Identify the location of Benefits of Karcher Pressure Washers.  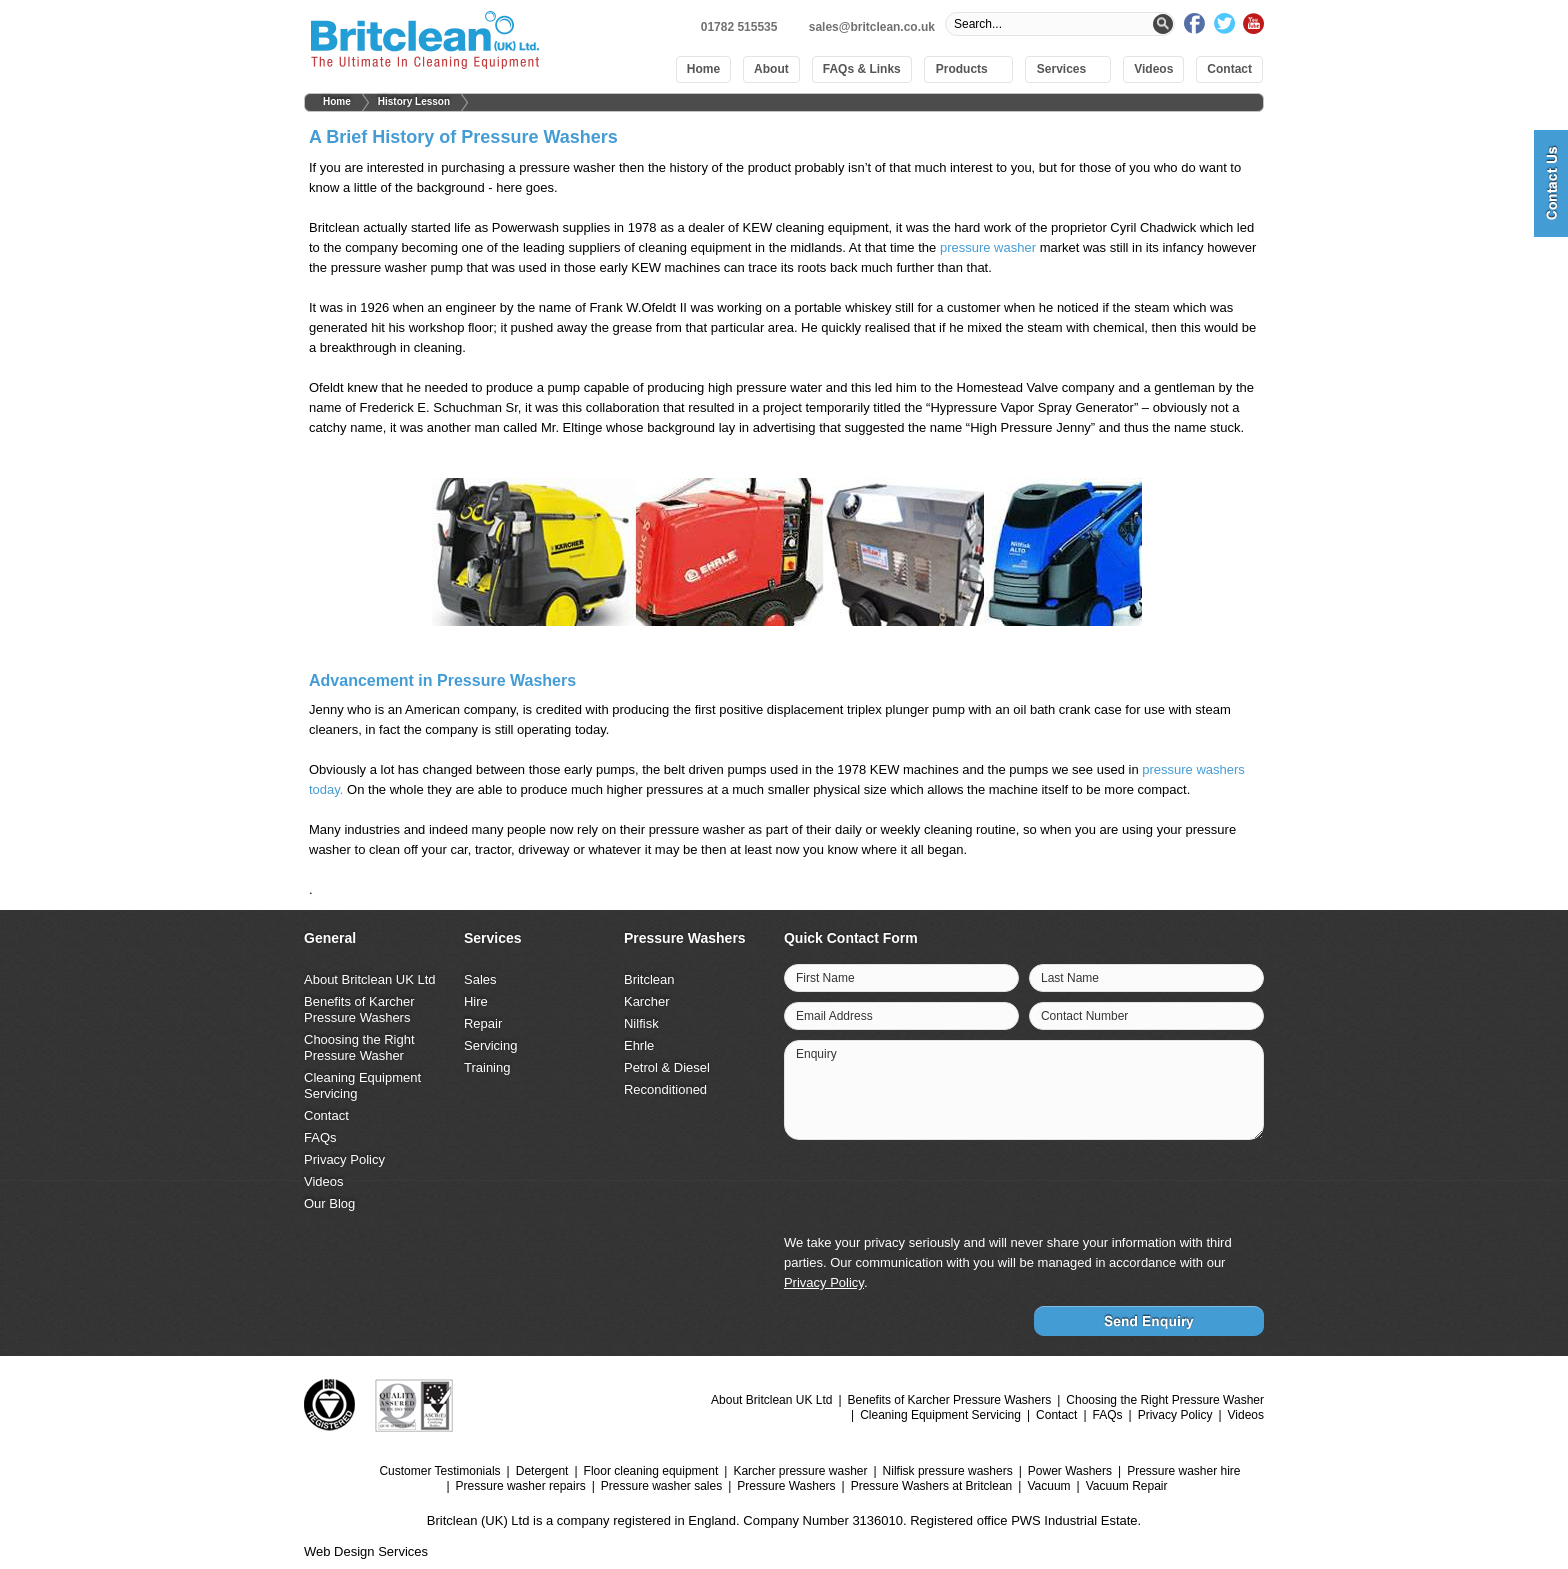
(359, 1009).